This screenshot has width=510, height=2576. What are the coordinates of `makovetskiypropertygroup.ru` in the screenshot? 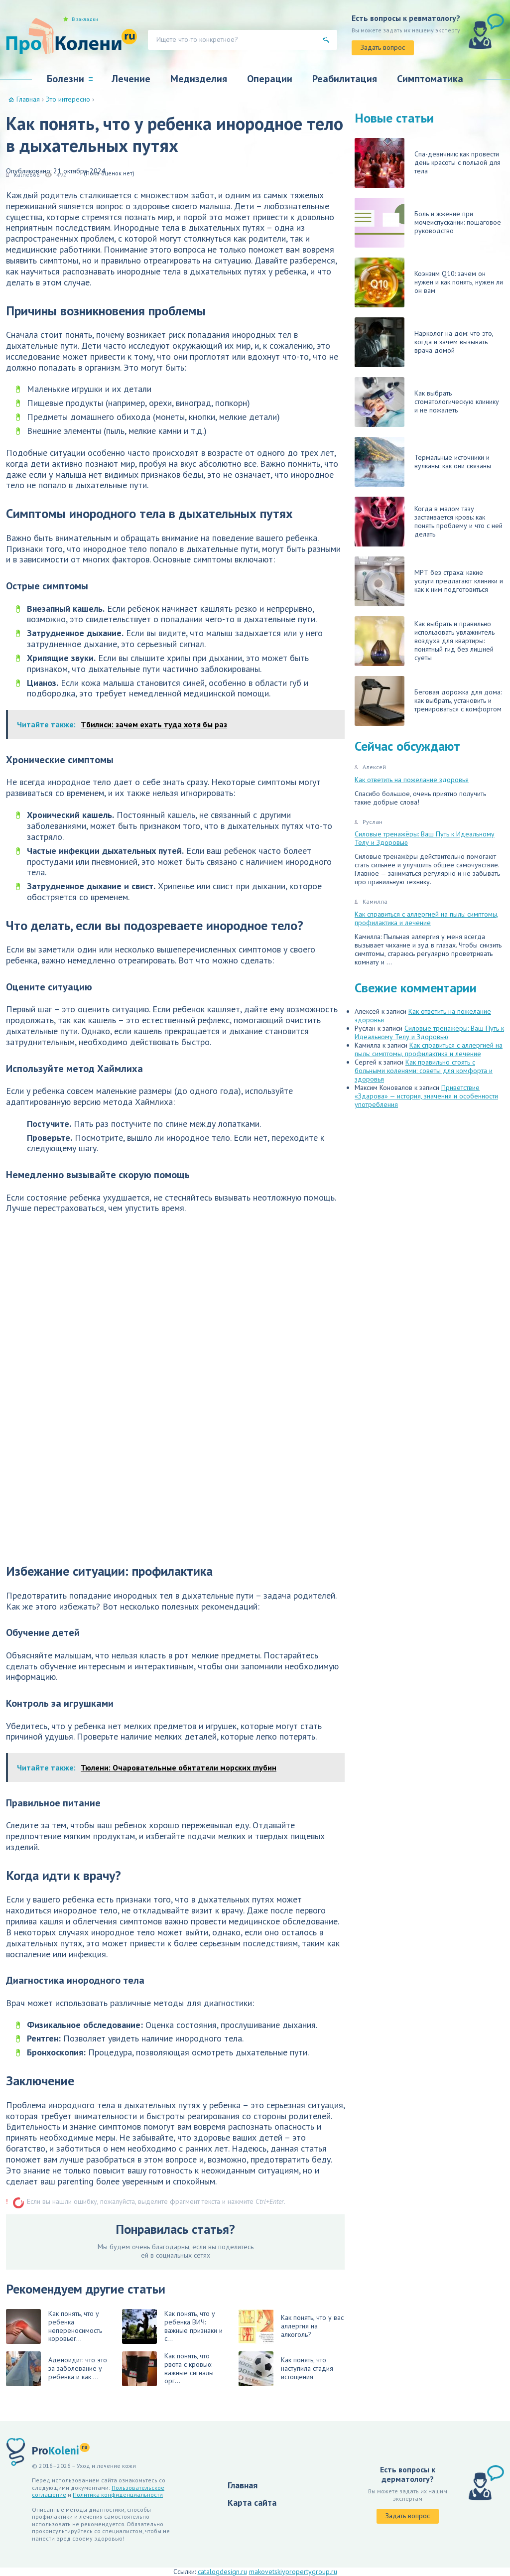 It's located at (293, 2571).